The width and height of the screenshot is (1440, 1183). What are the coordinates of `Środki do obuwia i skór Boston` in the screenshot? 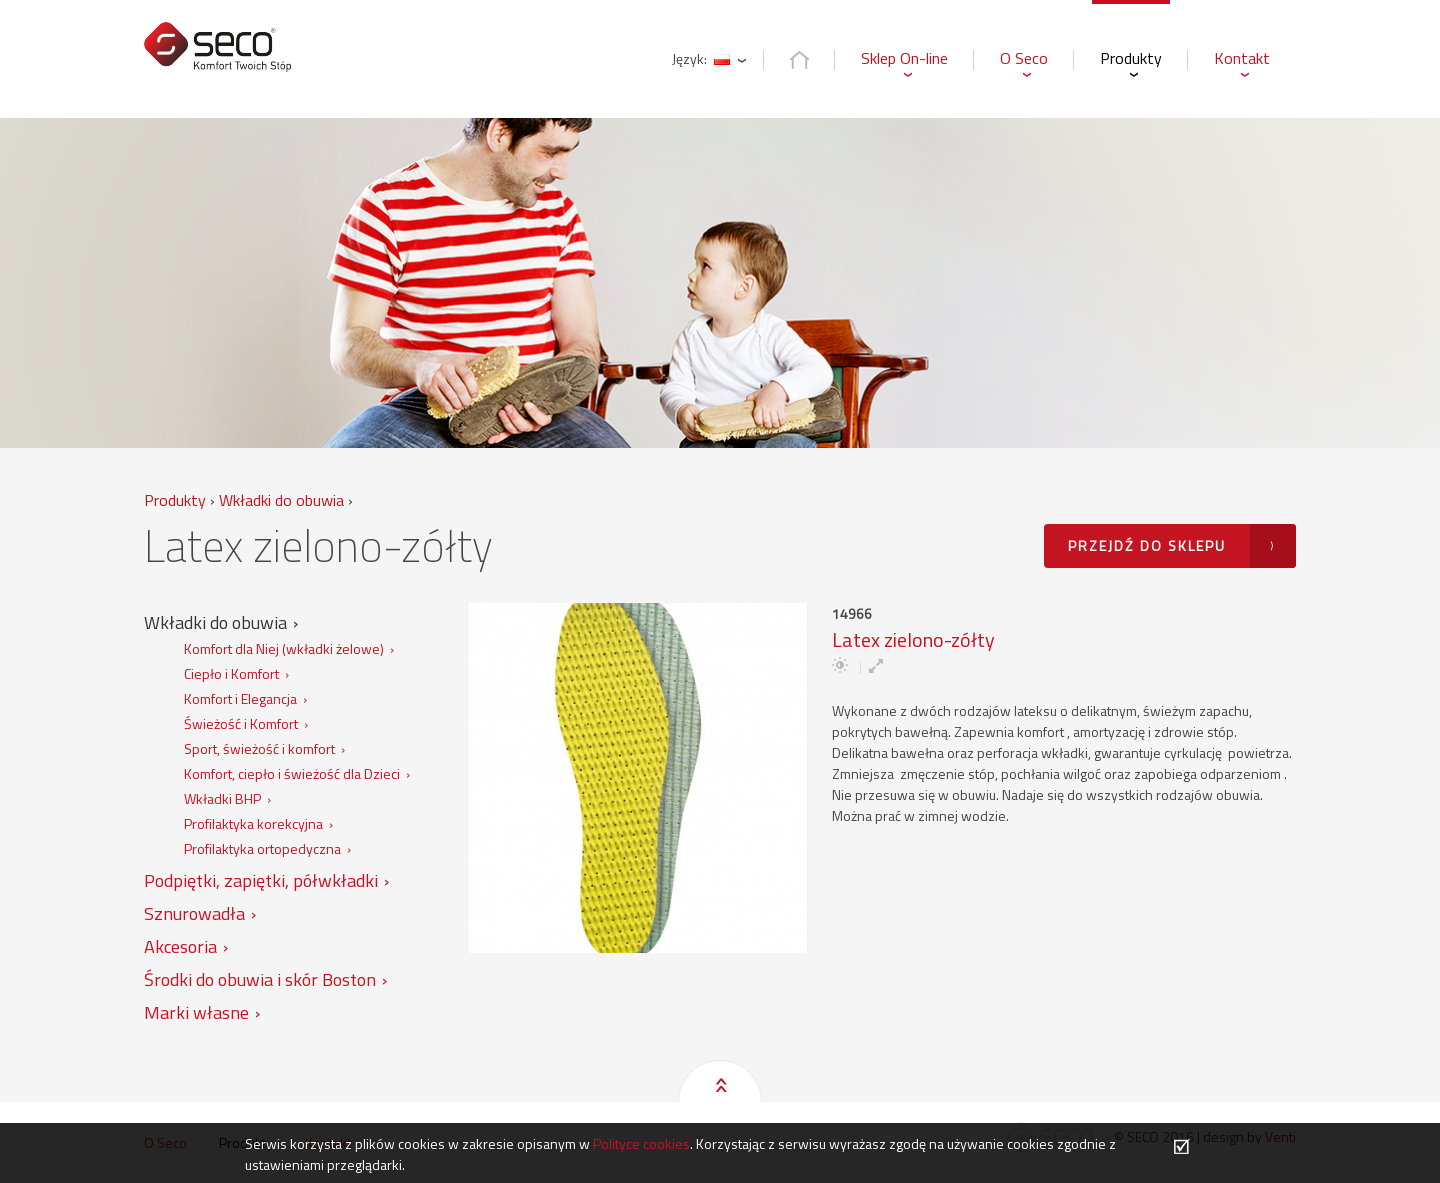 It's located at (260, 979).